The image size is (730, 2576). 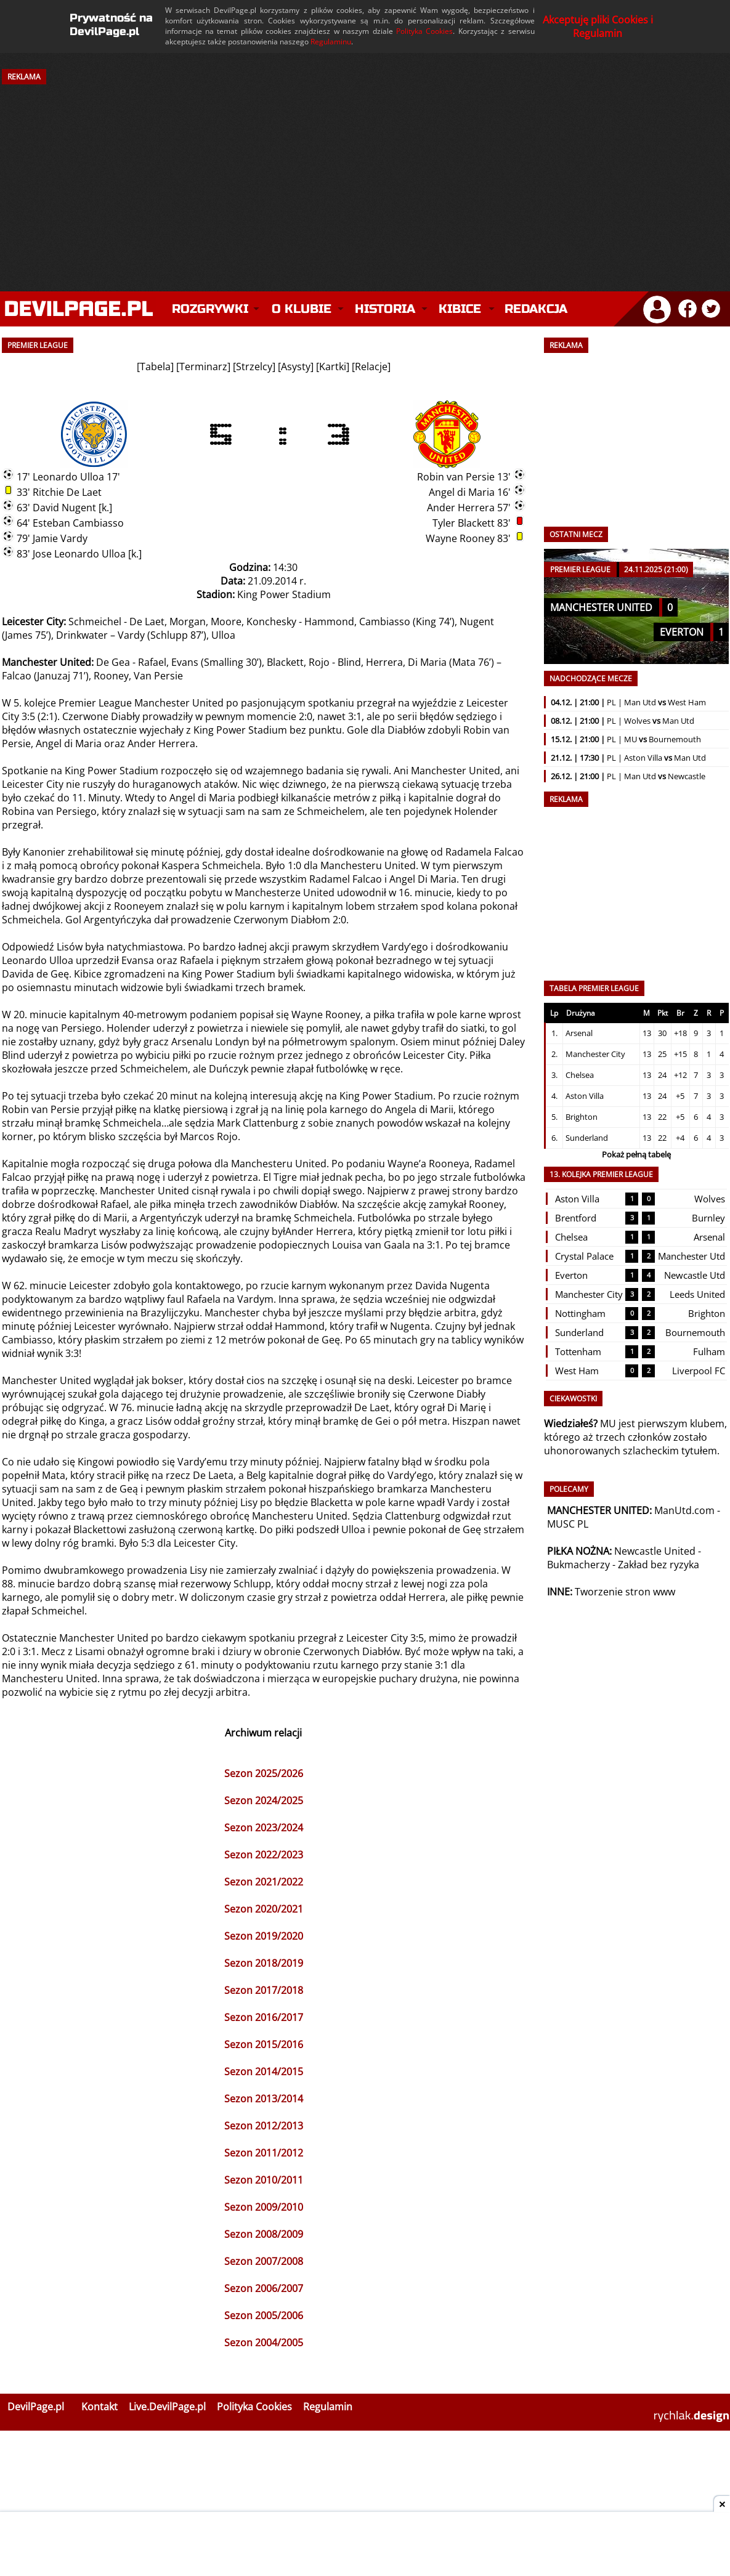 I want to click on Sezon 2014/2015, so click(x=263, y=2071).